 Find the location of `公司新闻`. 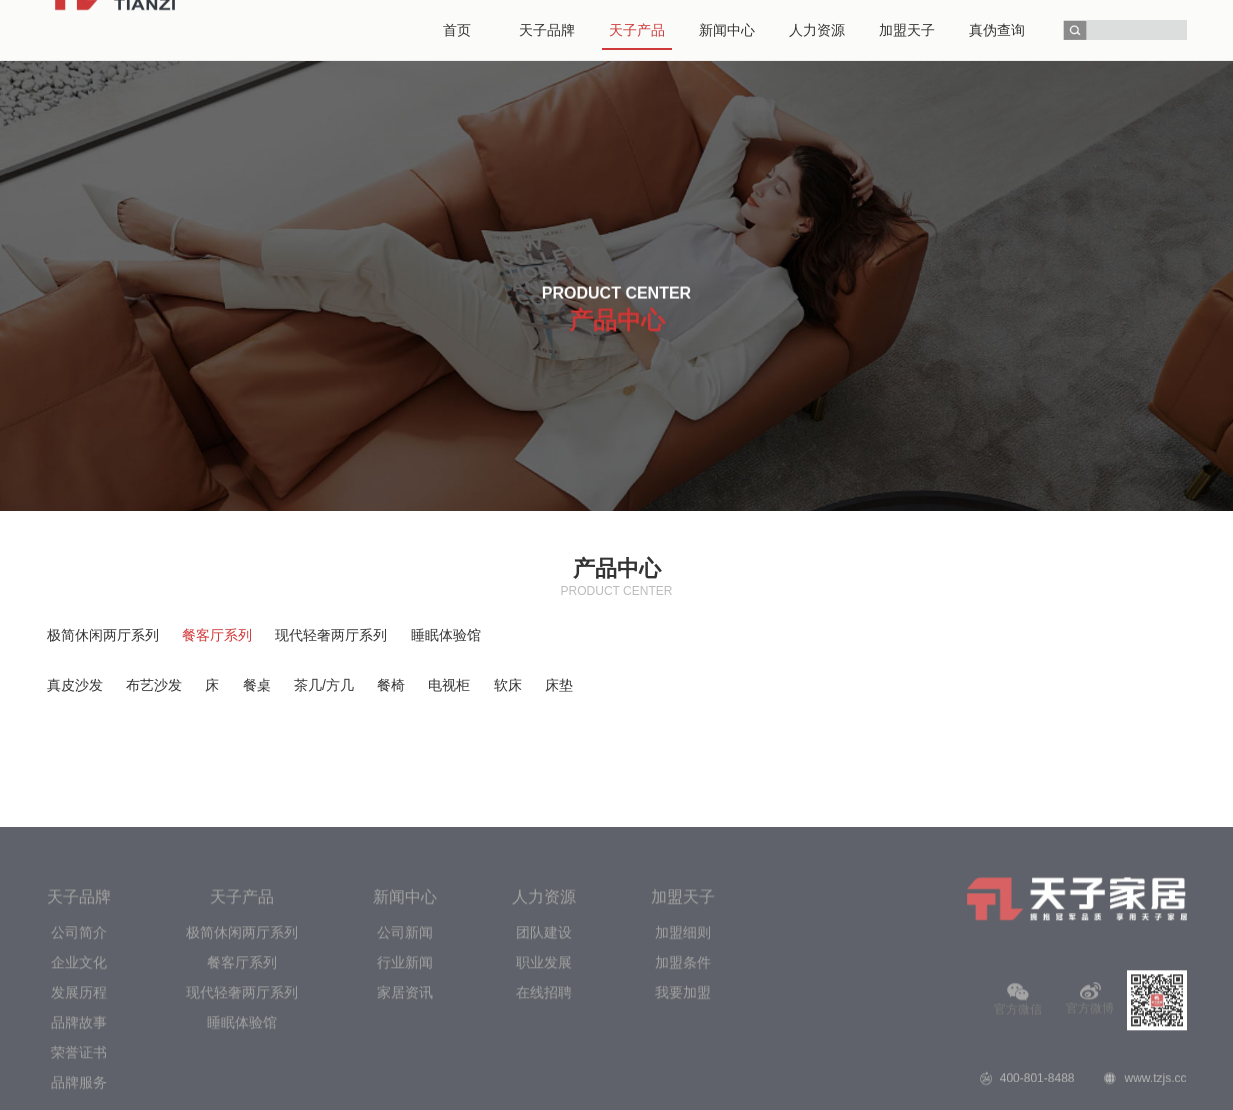

公司新闻 is located at coordinates (405, 1081).